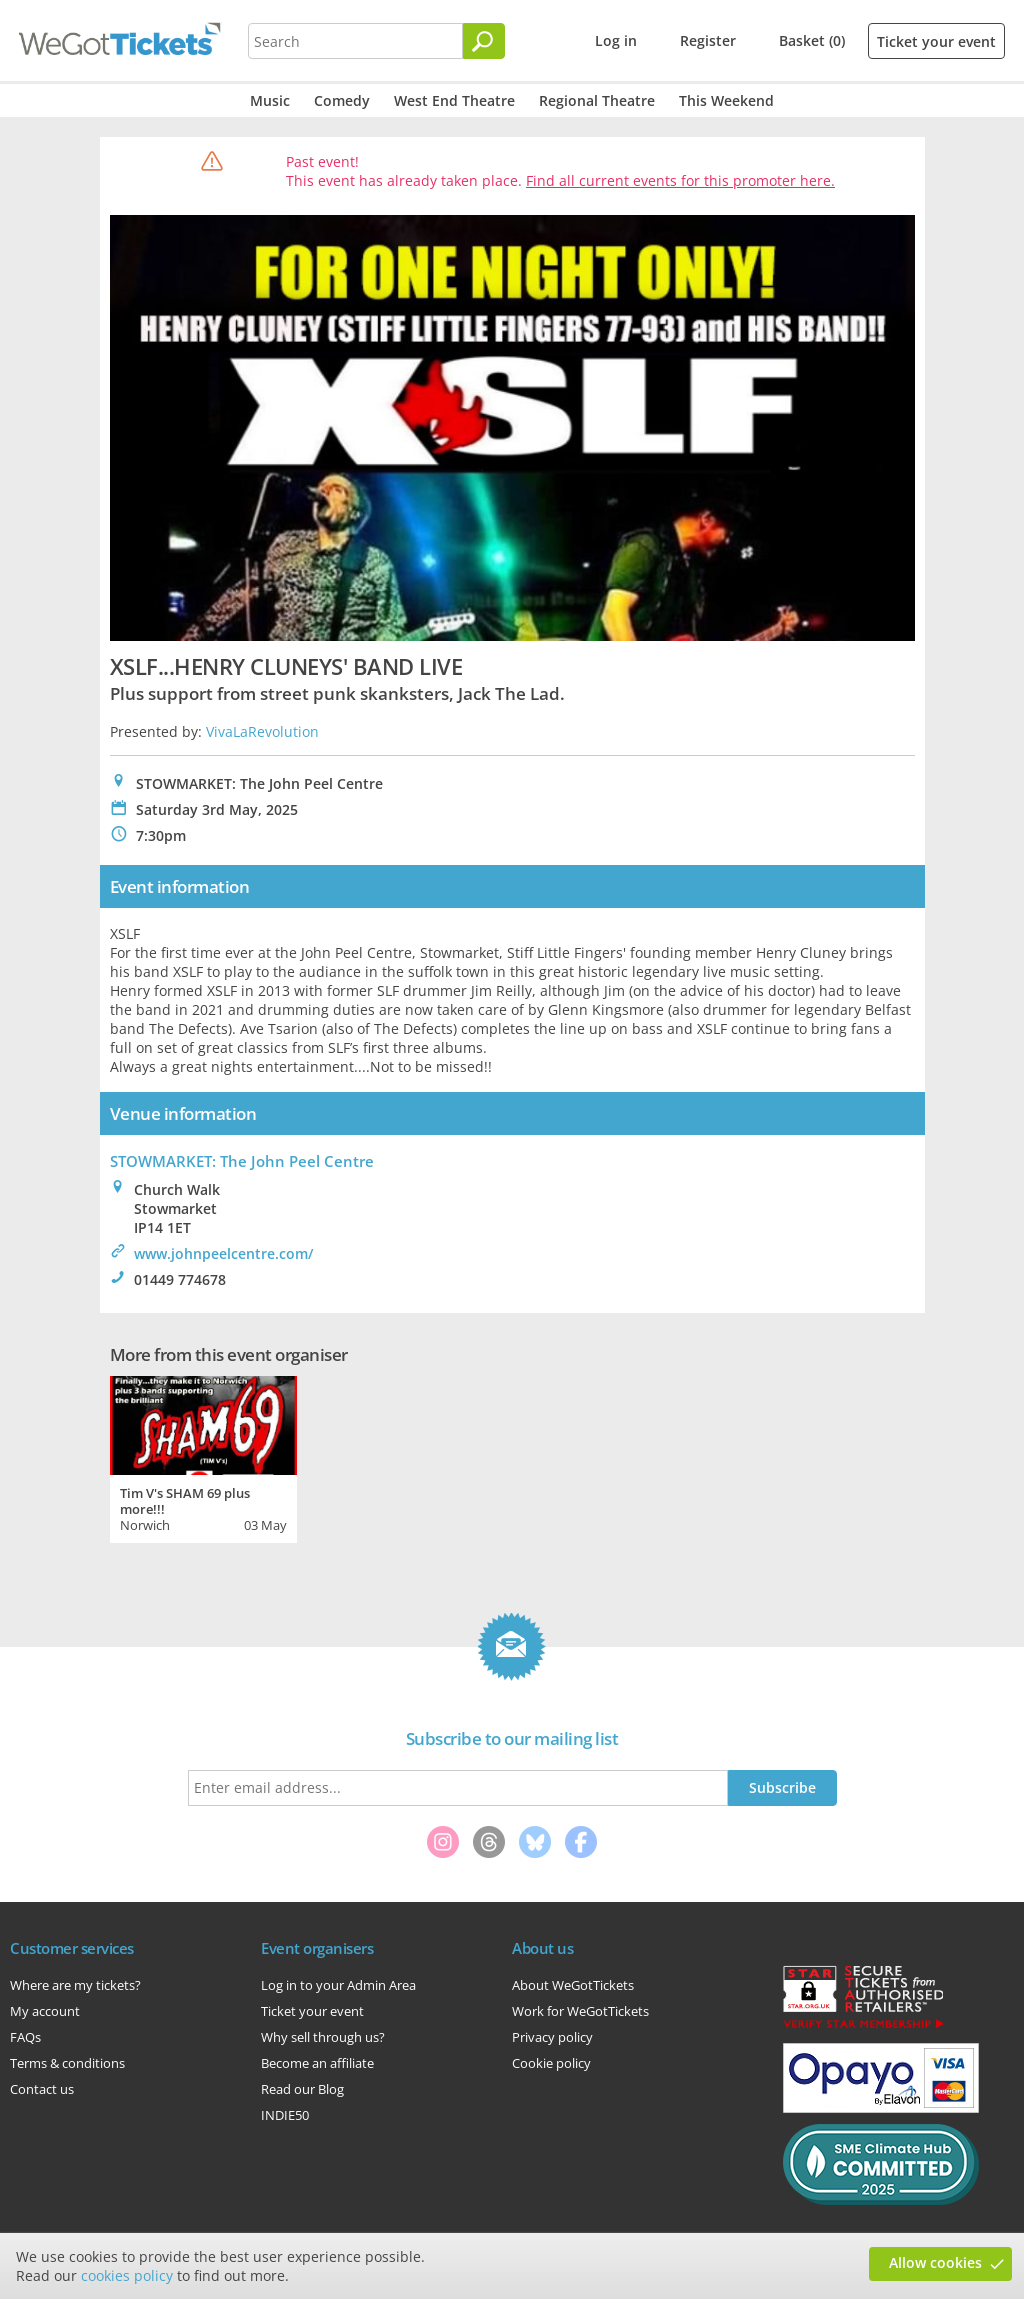  I want to click on Register, so click(708, 40).